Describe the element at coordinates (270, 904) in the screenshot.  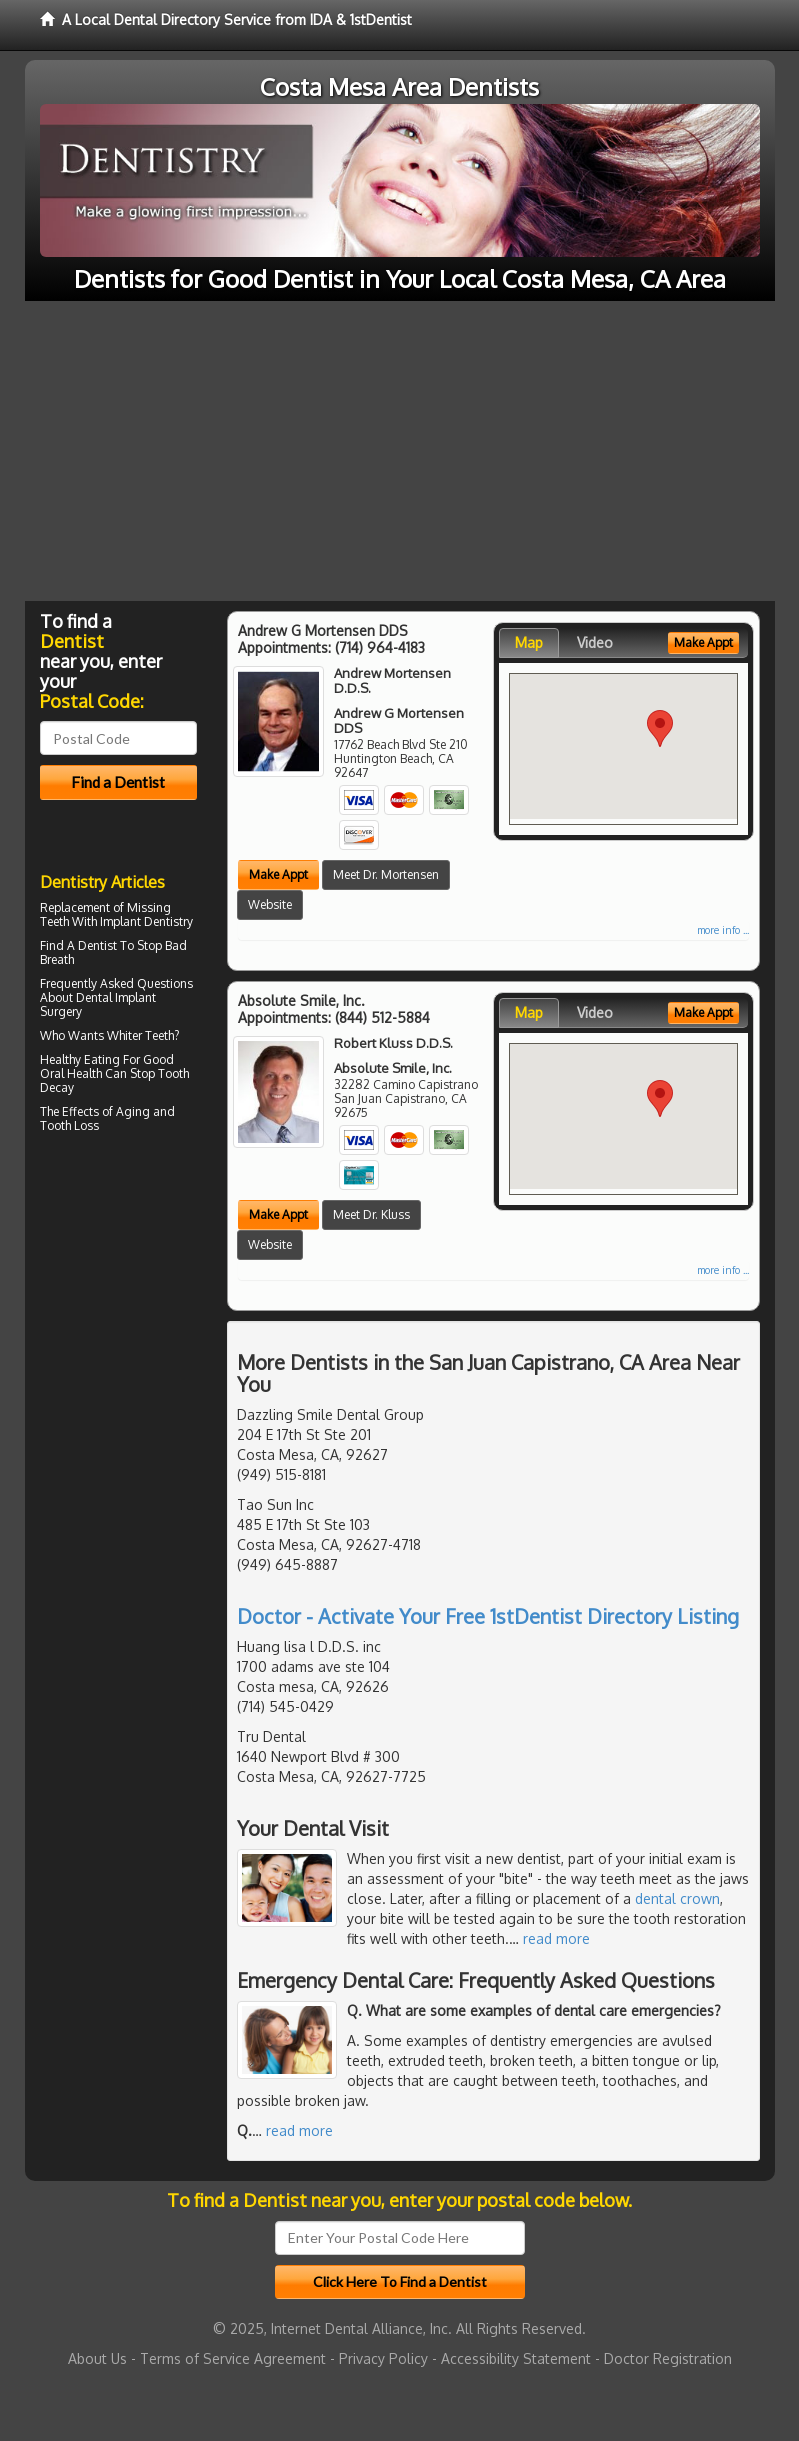
I see `Website` at that location.